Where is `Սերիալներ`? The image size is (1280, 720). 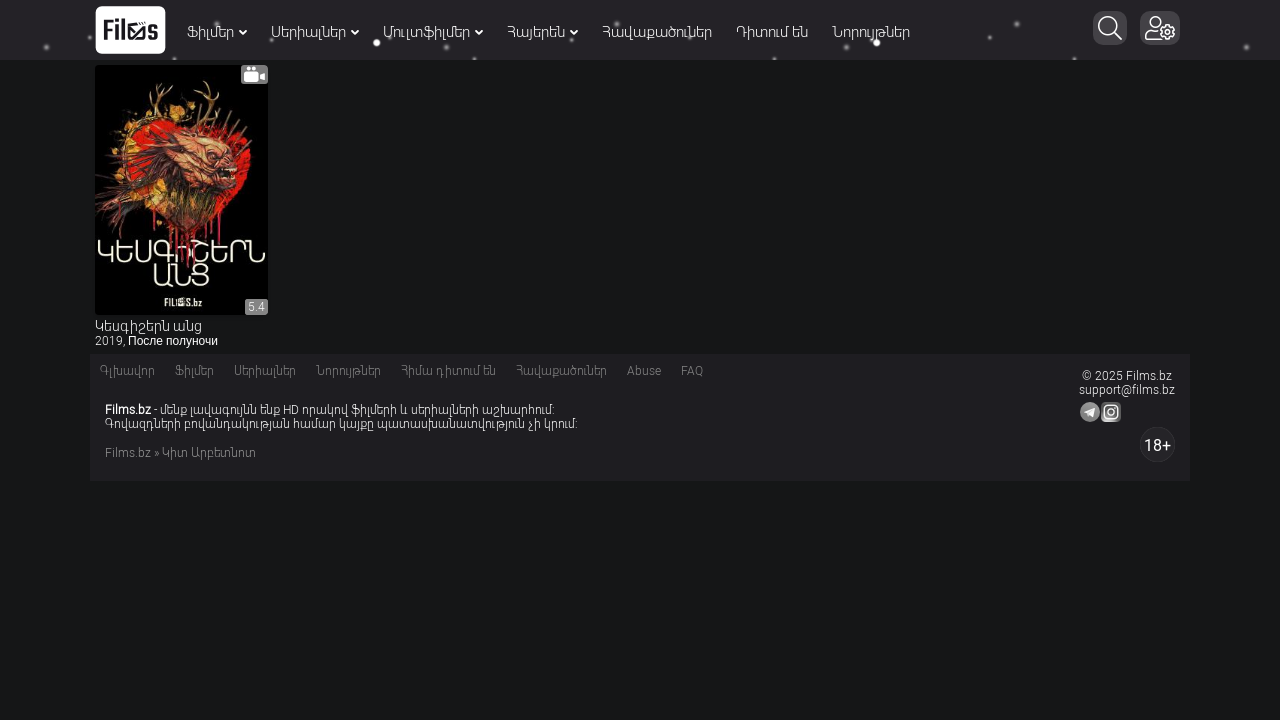
Սերիալներ is located at coordinates (315, 32).